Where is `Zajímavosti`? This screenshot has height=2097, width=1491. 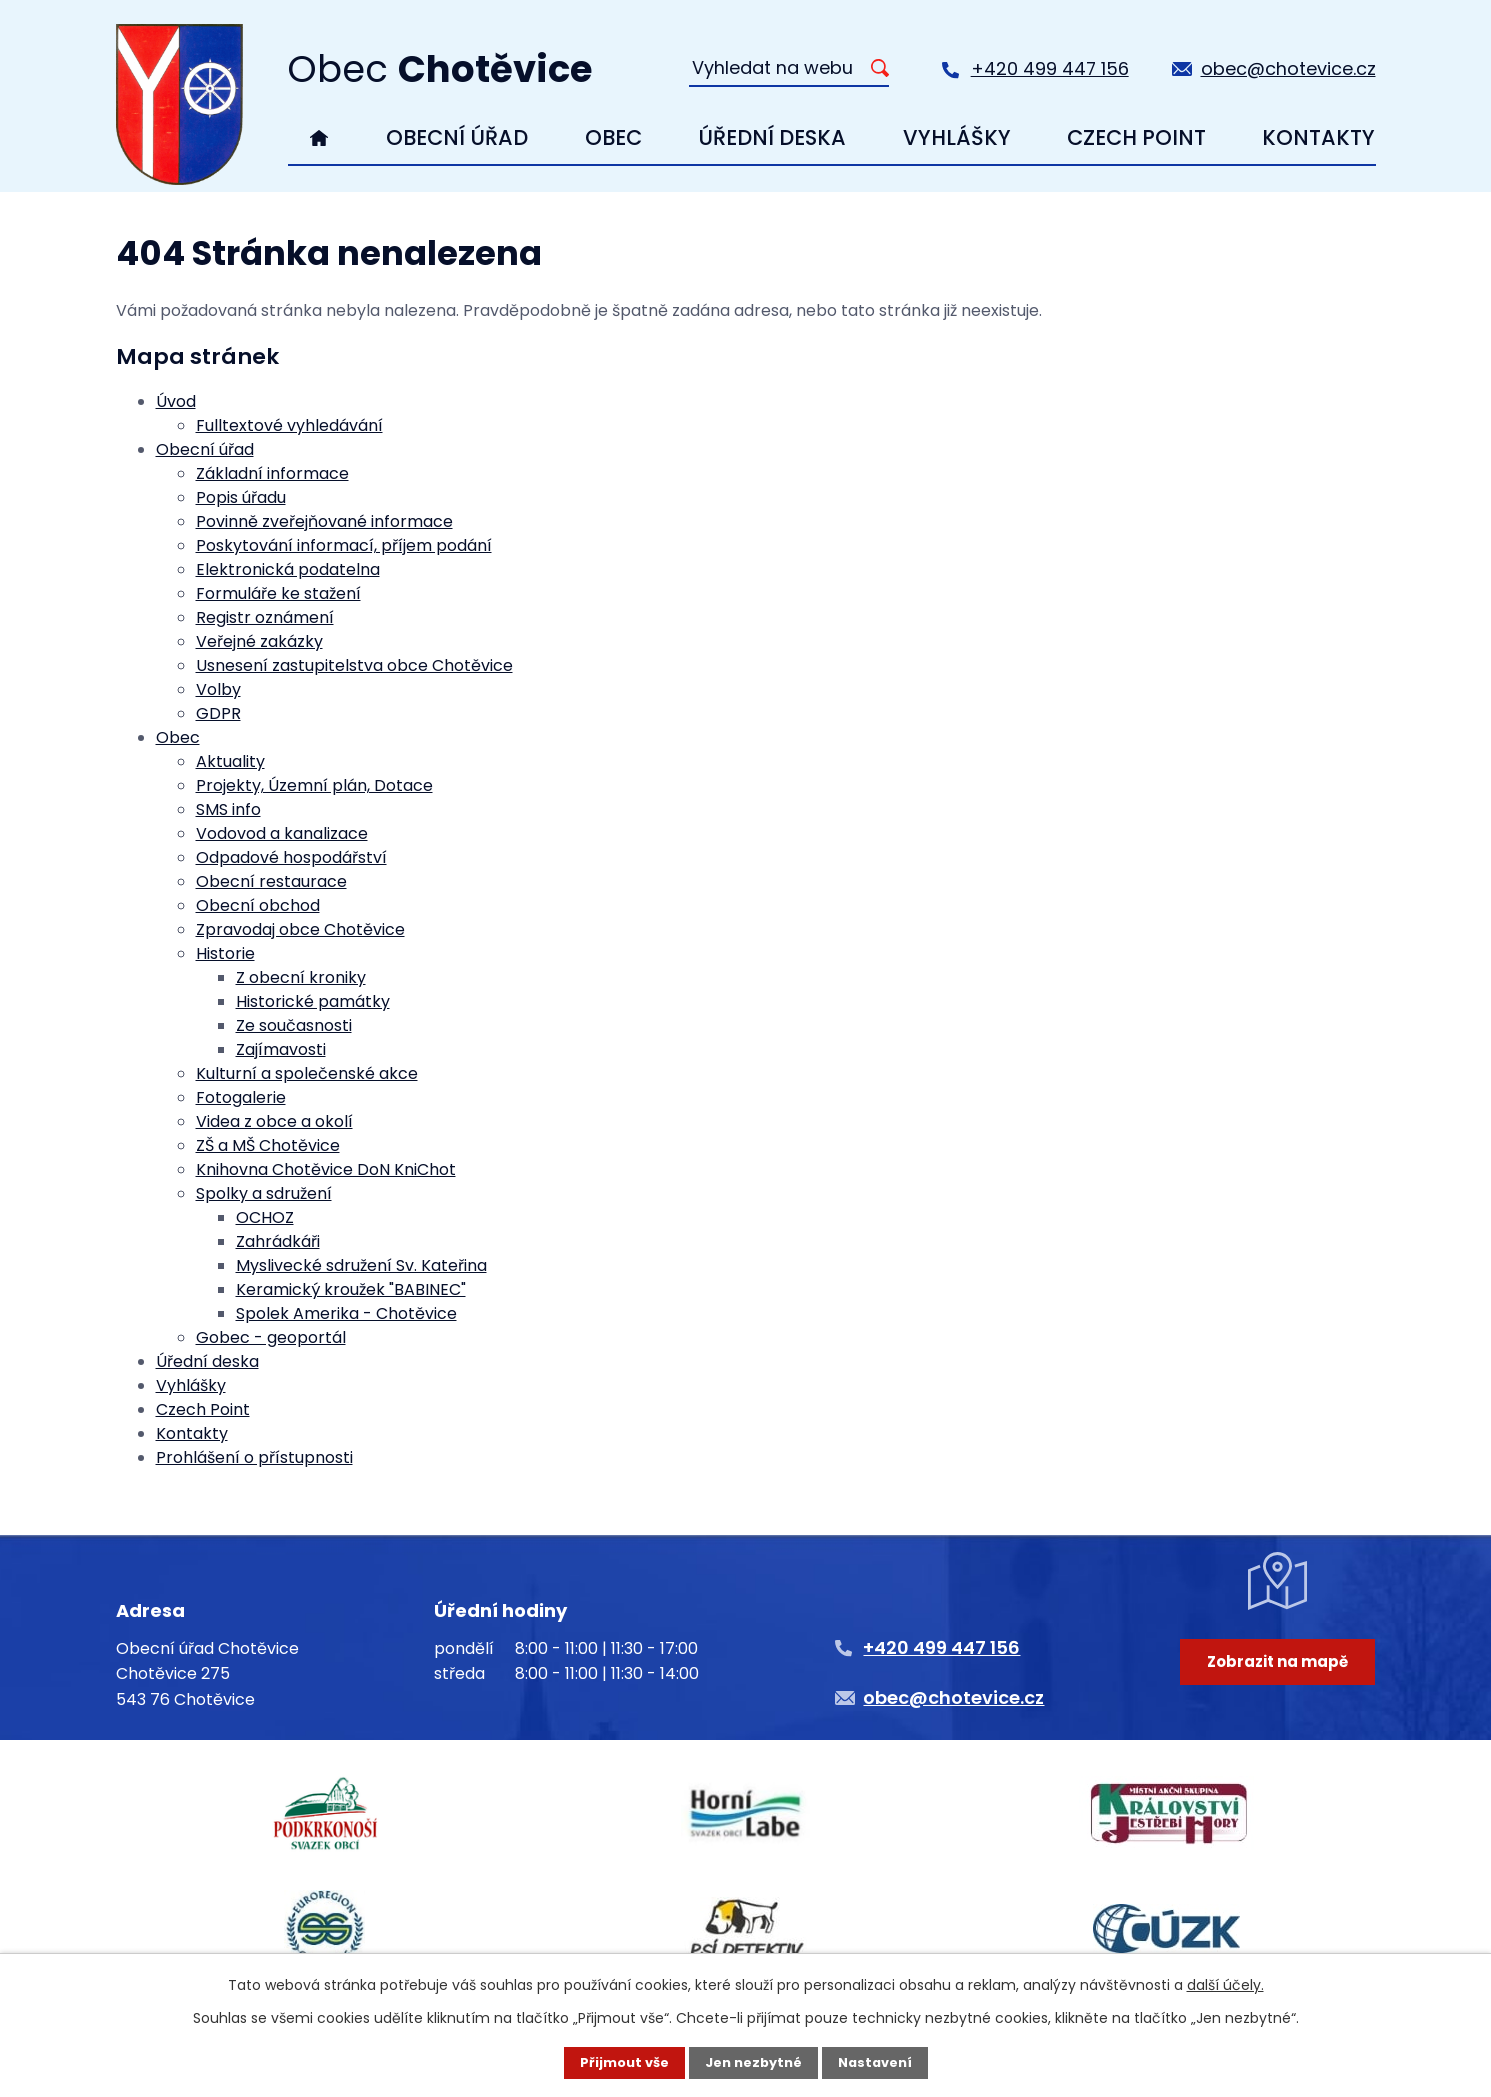
Zajímavosti is located at coordinates (281, 1049).